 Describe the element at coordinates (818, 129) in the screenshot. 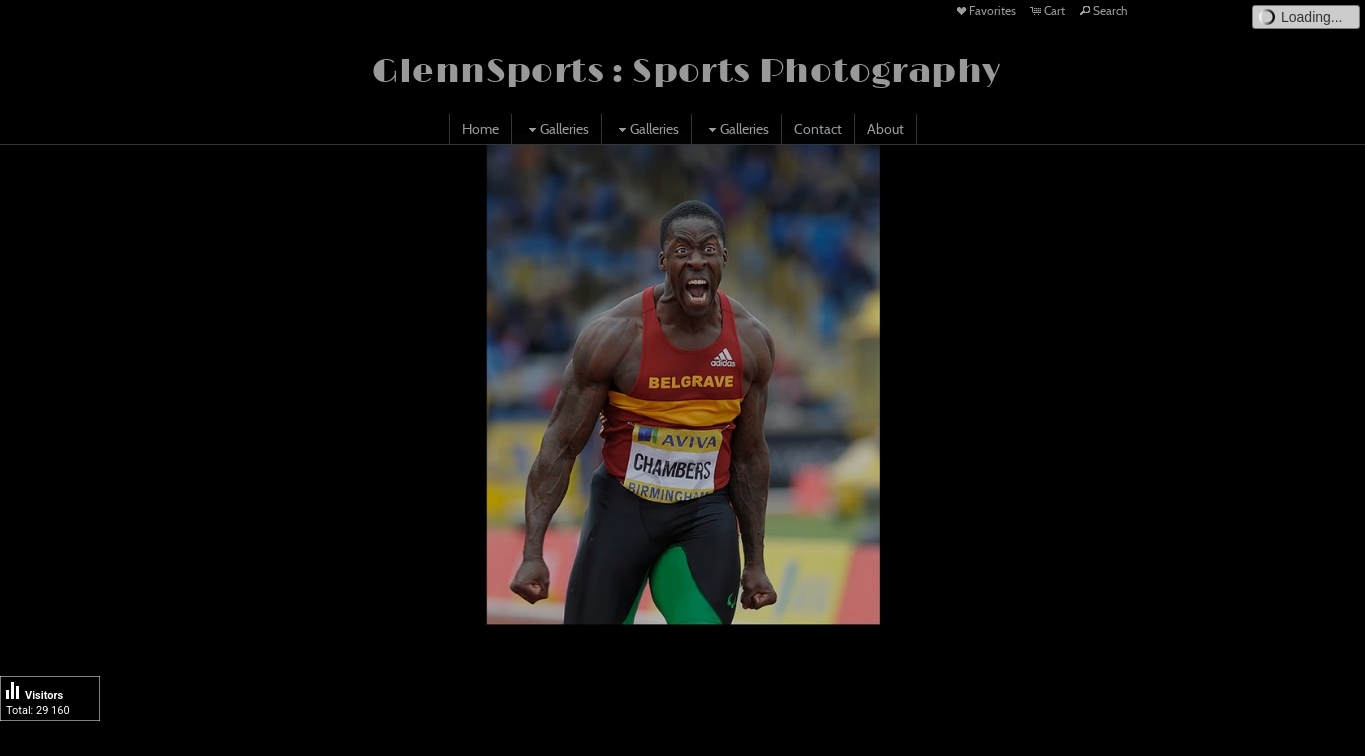

I see `Contact` at that location.